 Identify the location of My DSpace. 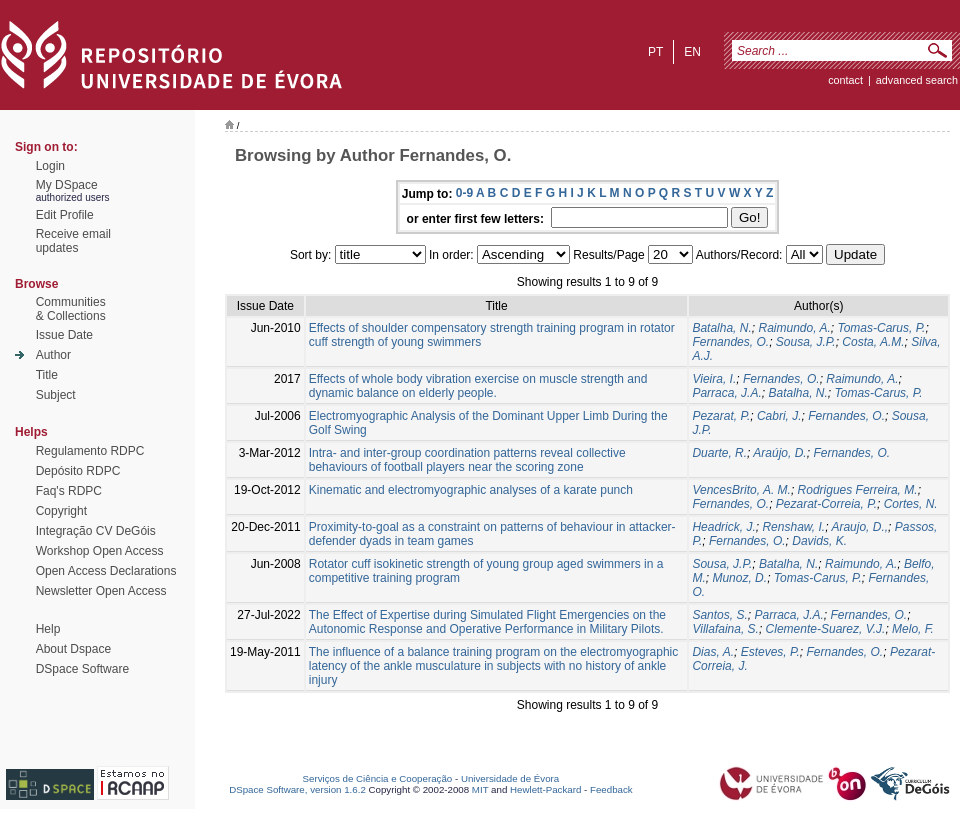
(67, 185).